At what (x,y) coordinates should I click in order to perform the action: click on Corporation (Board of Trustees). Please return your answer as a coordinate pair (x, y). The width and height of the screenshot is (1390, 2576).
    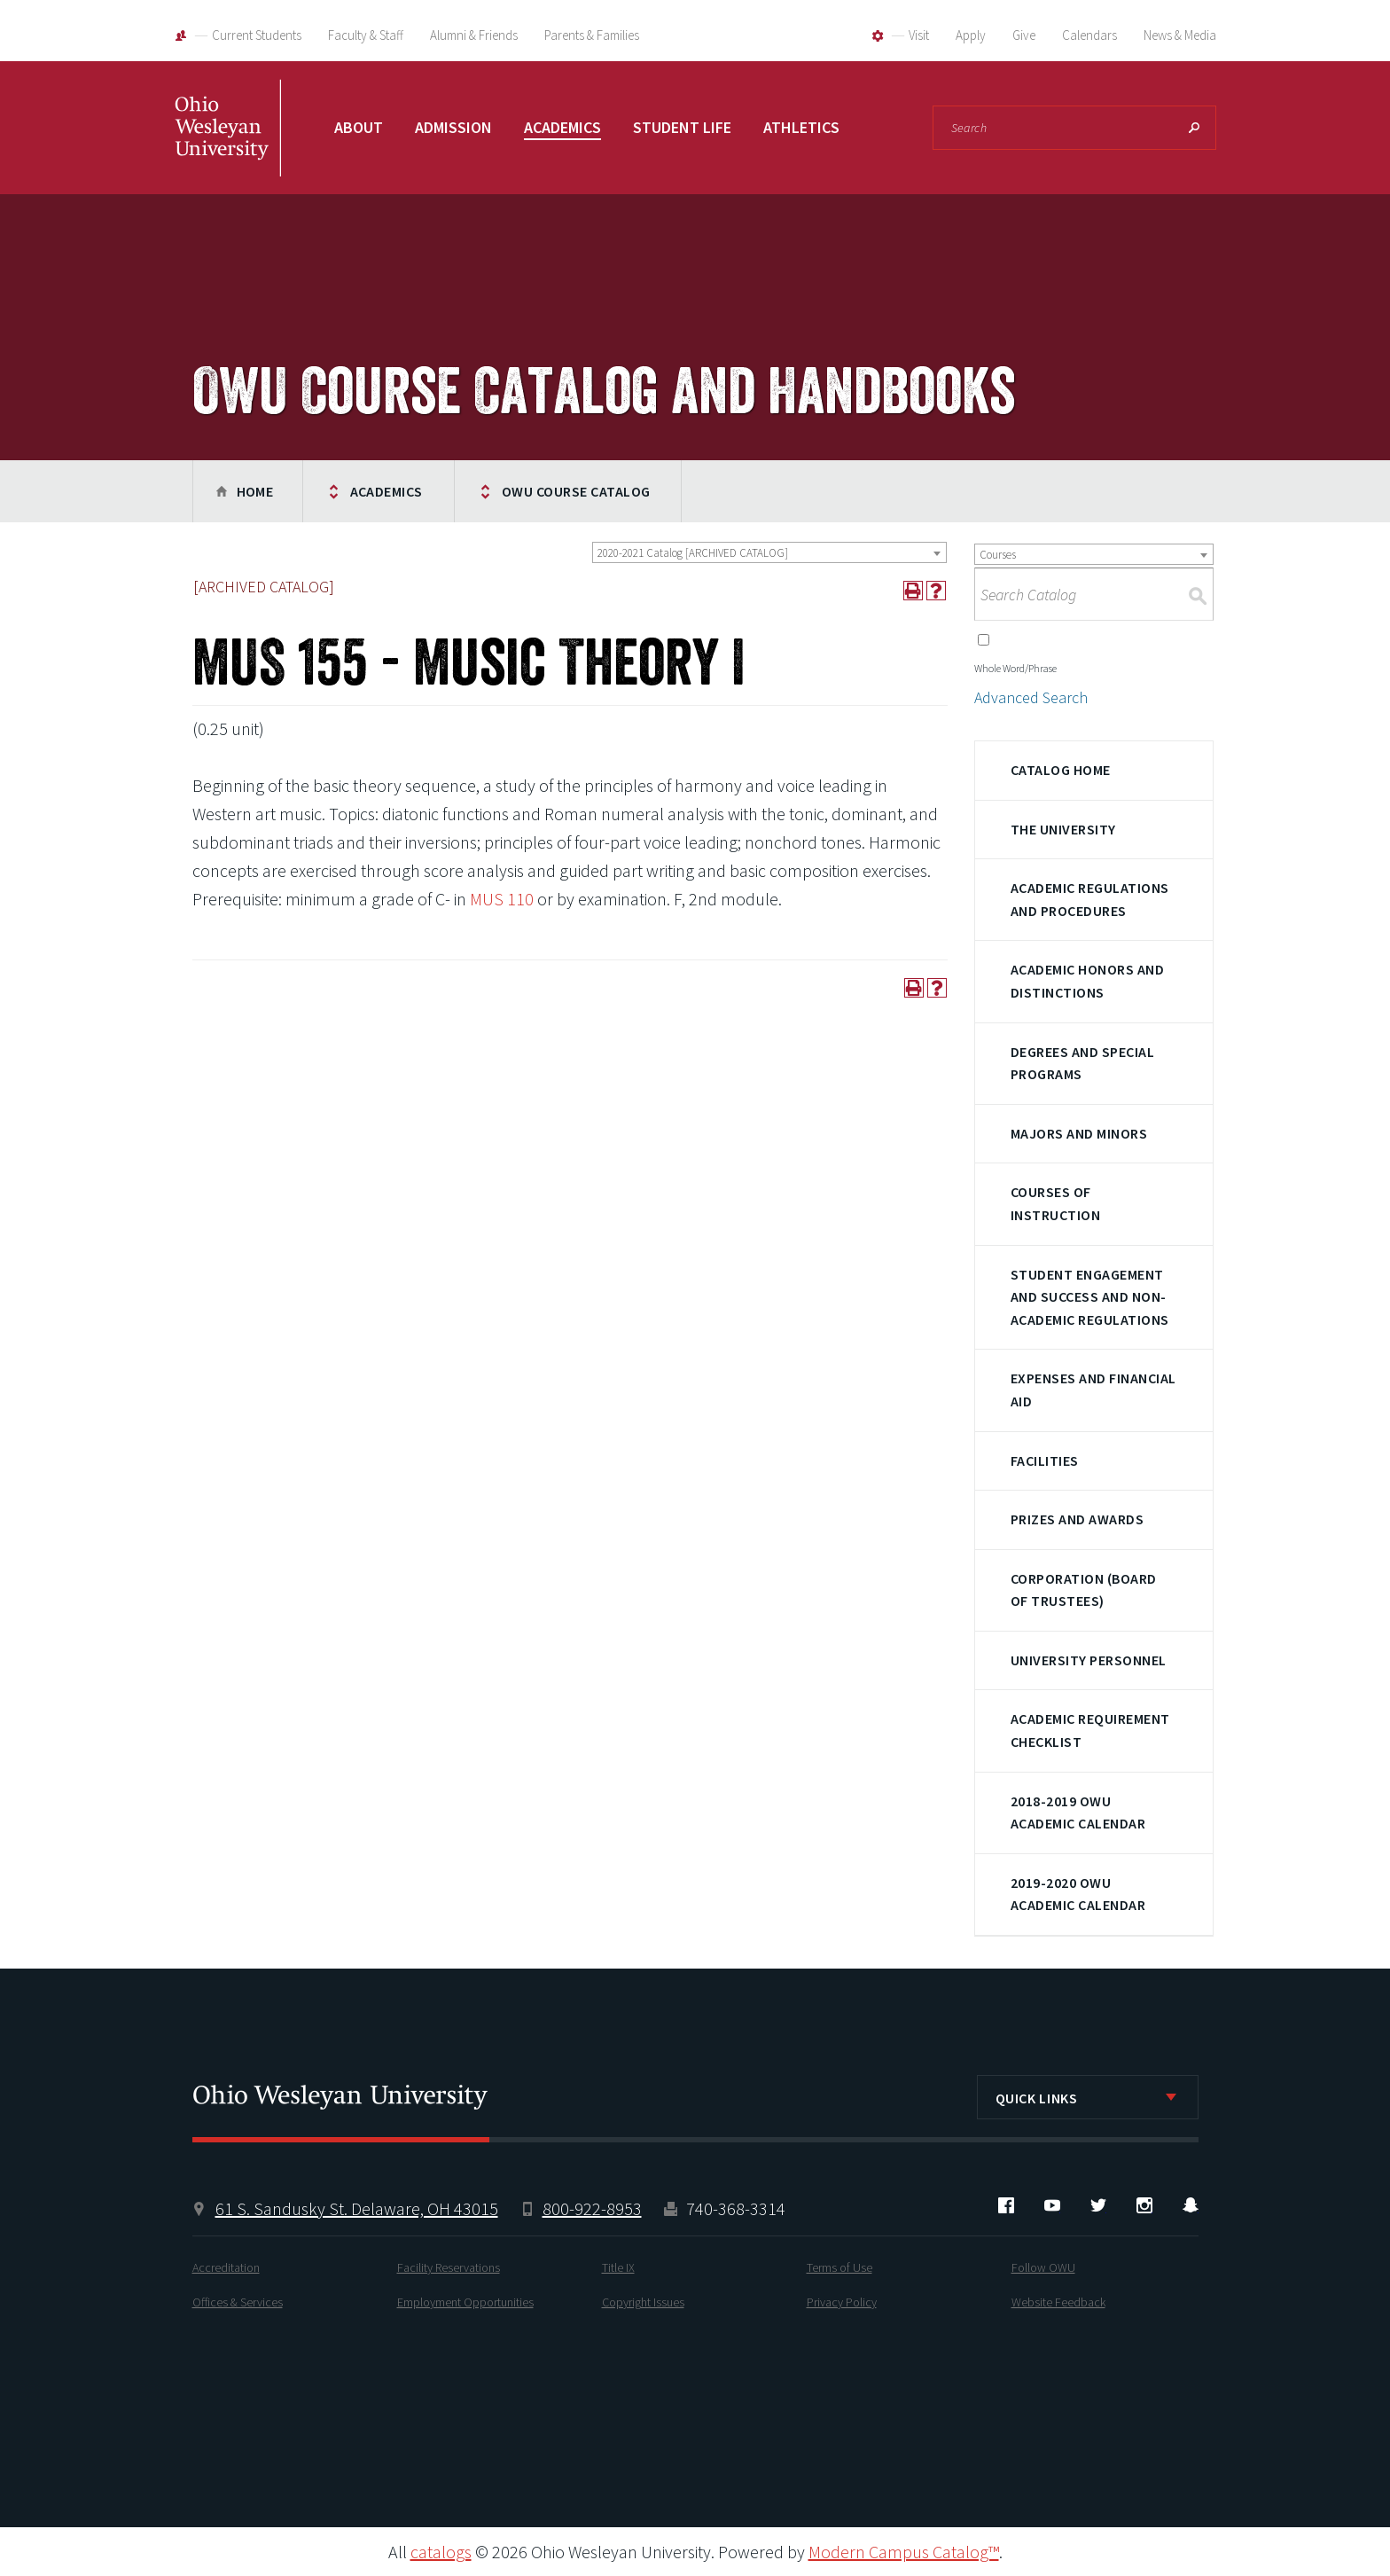
    Looking at the image, I should click on (1084, 1590).